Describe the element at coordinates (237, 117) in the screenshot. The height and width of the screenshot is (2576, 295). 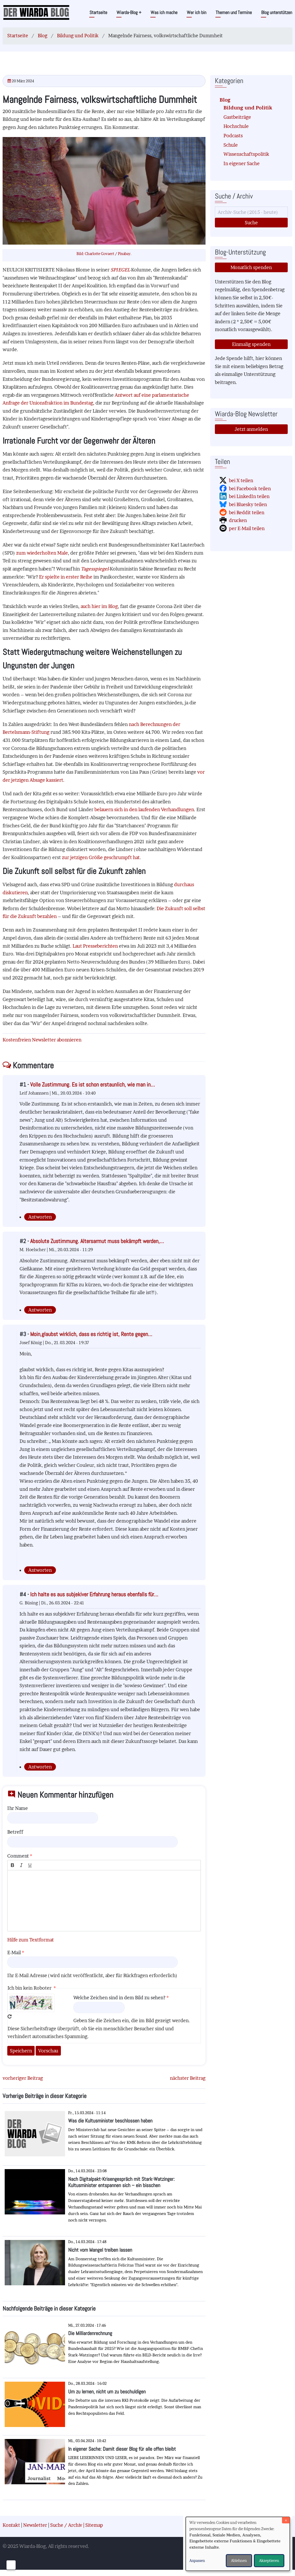
I see `Gastbeiträge` at that location.